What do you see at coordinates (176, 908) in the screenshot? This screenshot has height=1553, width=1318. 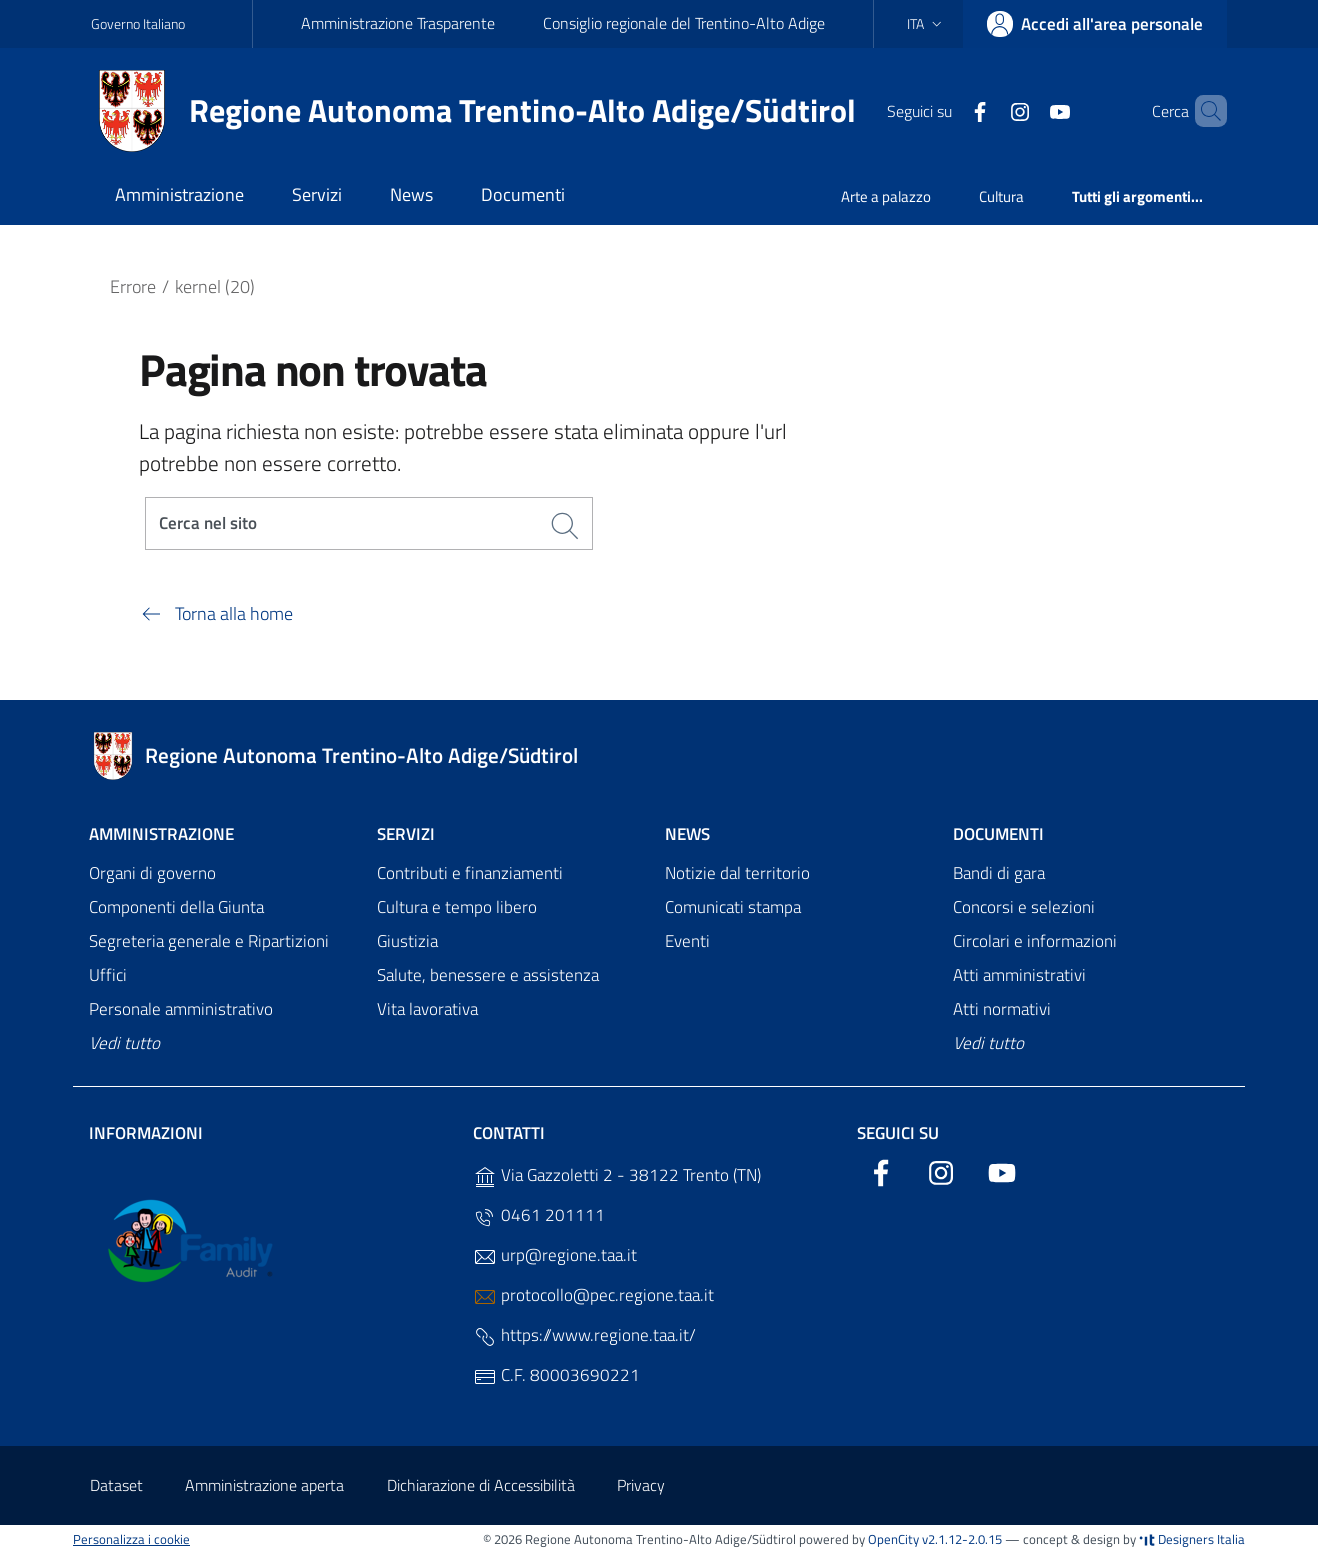 I see `Componenti della Giunta` at bounding box center [176, 908].